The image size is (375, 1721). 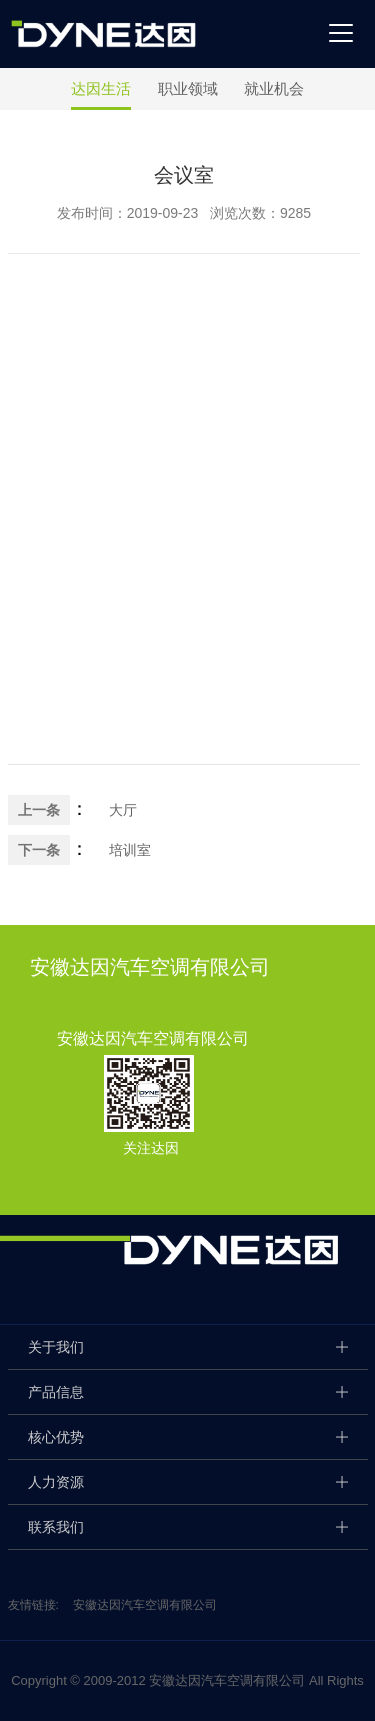 I want to click on 关于我们, so click(x=56, y=1347).